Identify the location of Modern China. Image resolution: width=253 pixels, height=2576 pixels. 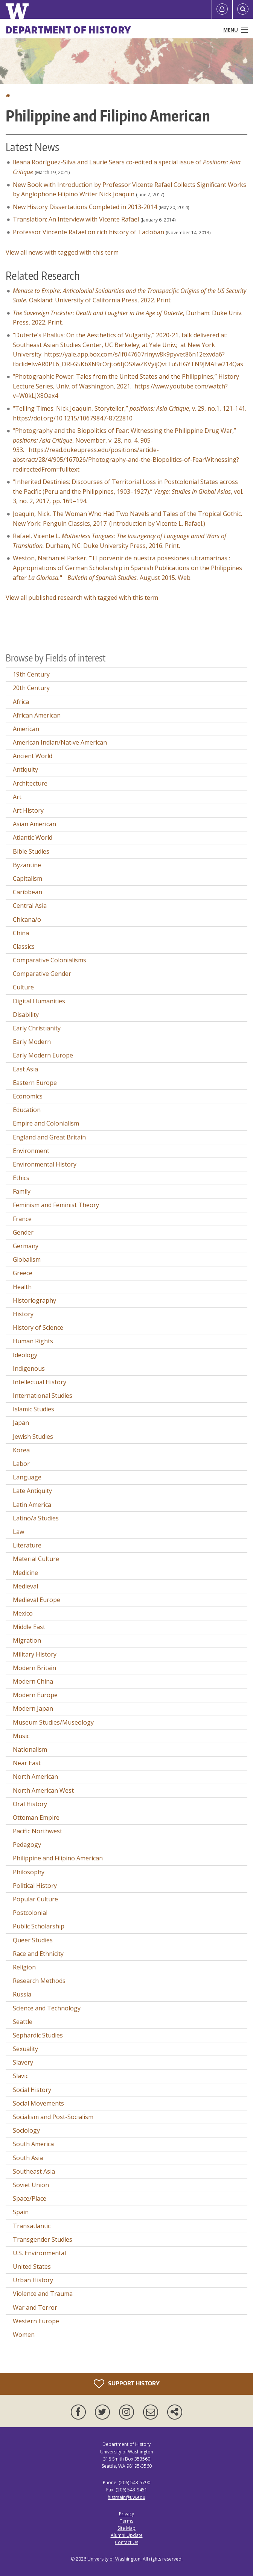
(33, 1681).